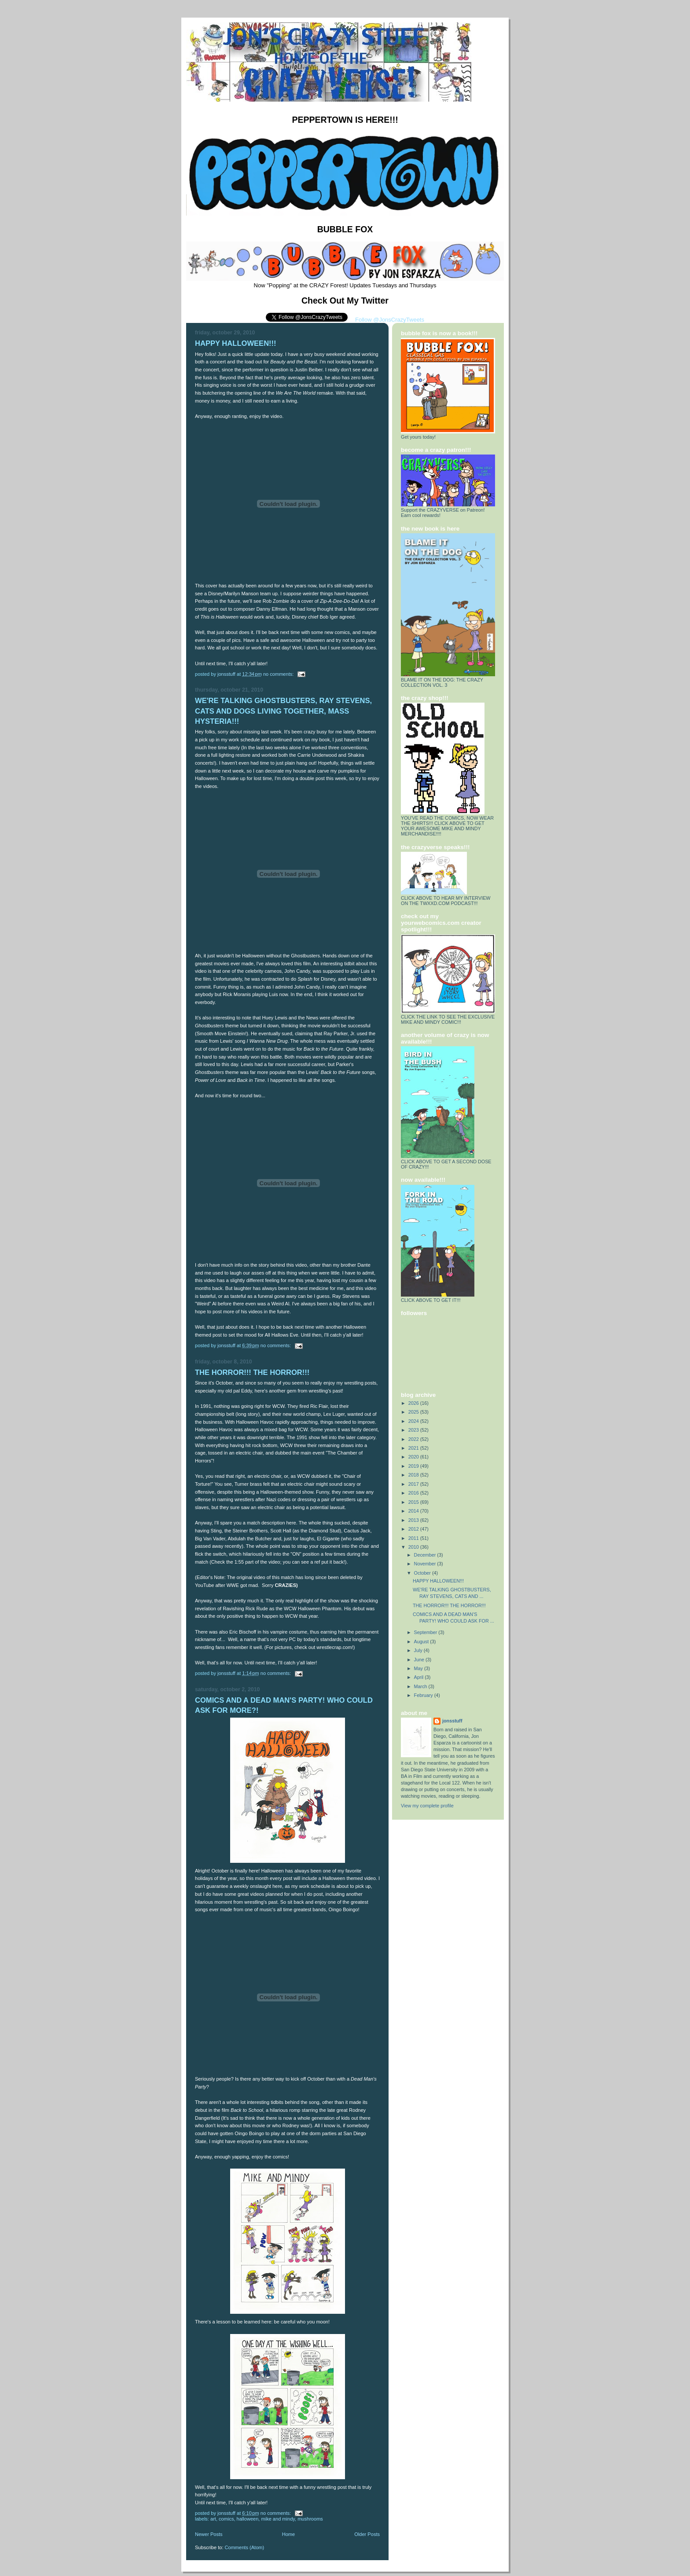 This screenshot has width=690, height=2576. What do you see at coordinates (283, 710) in the screenshot?
I see `WE'RE TALKING GHOSTBUSTERS, RAY STEVENS, CATS AND DOGS LIVING TOGETHER, MASS HYSTERIA!!!` at bounding box center [283, 710].